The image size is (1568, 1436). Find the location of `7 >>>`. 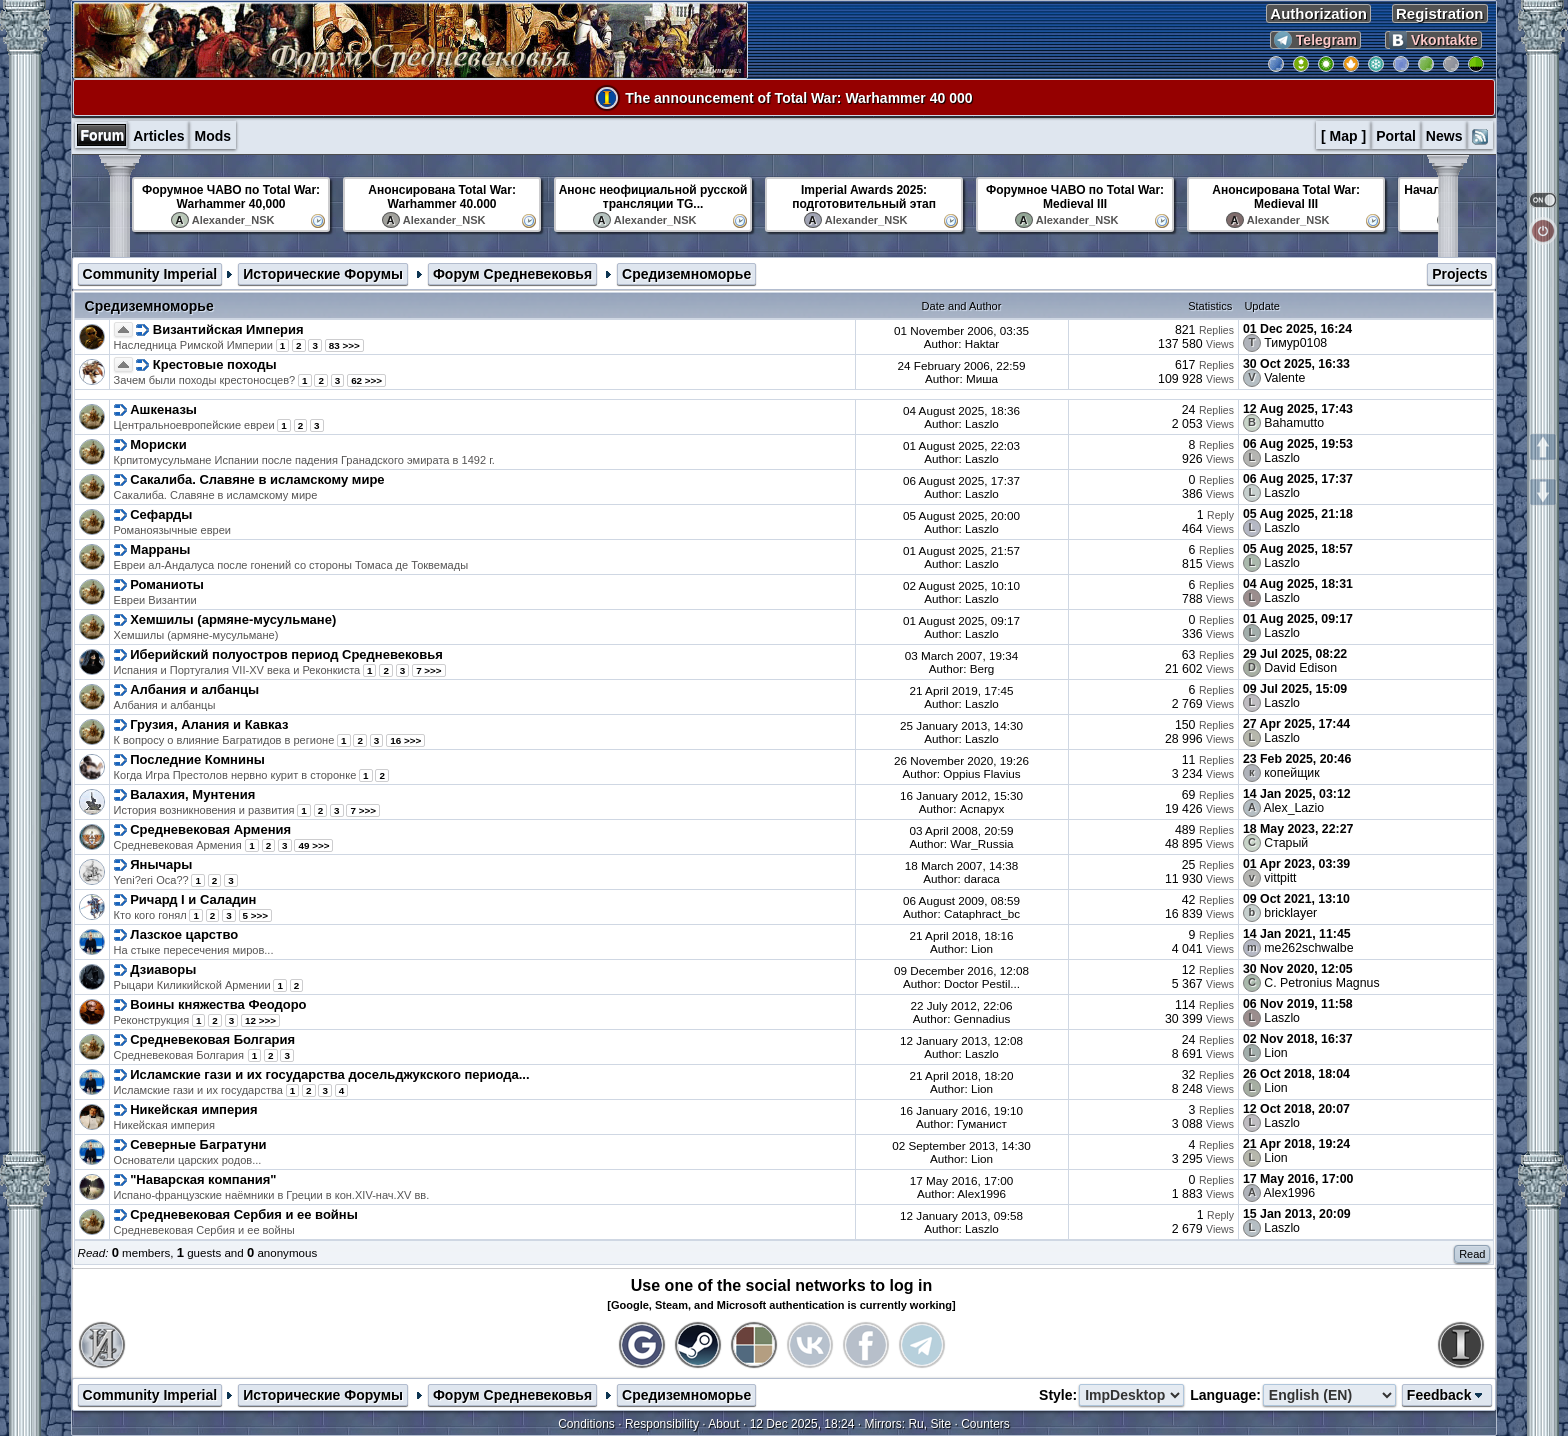

7 >>> is located at coordinates (429, 670).